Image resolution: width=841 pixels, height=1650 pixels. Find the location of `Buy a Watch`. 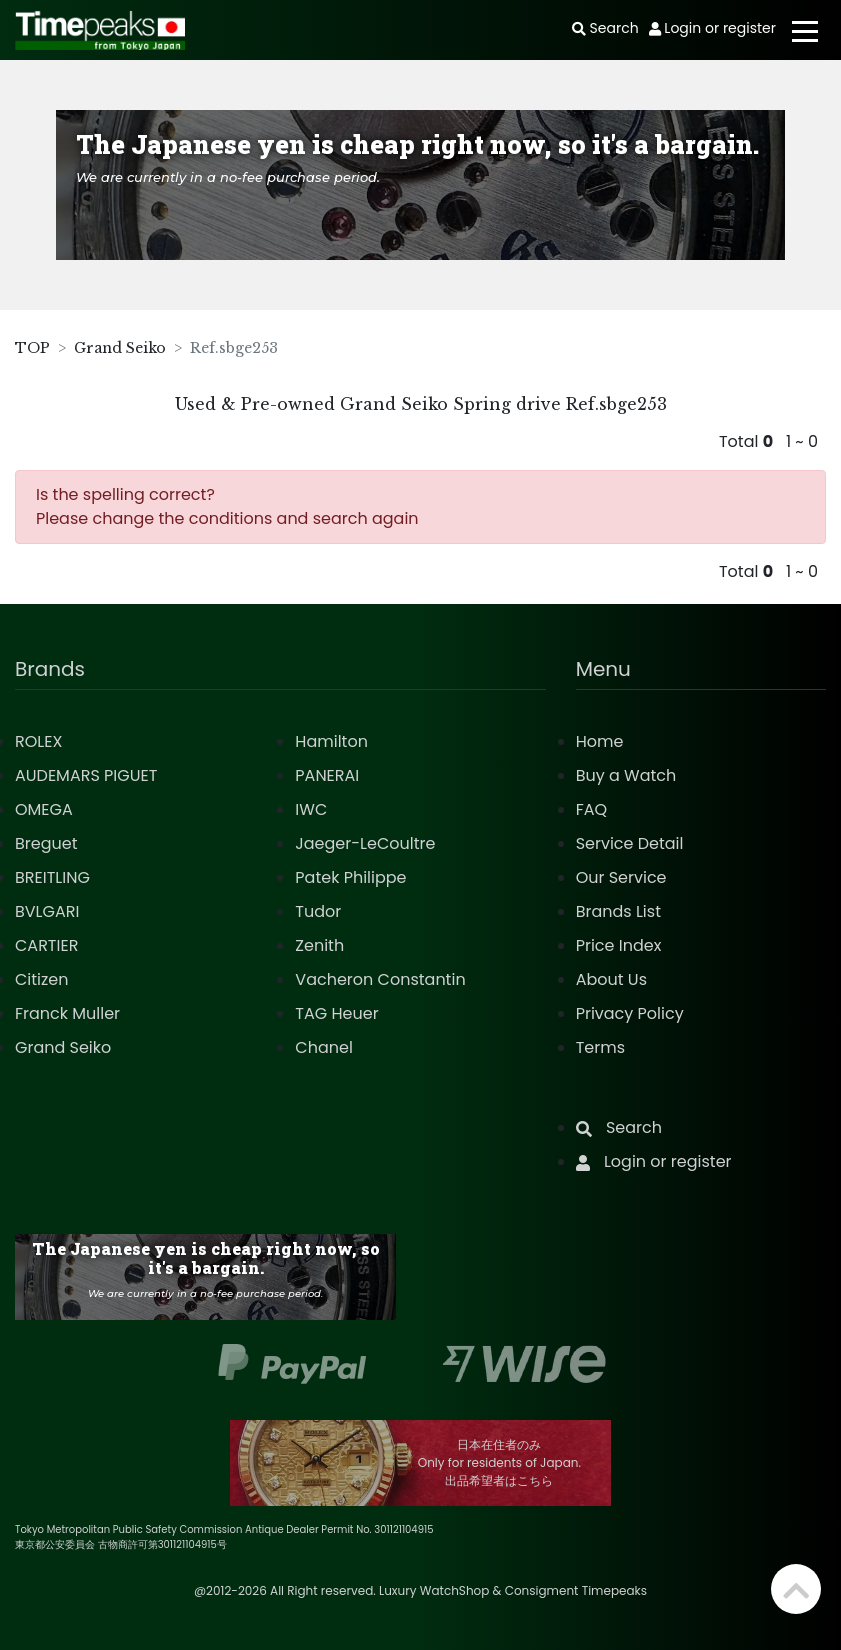

Buy a Watch is located at coordinates (626, 775).